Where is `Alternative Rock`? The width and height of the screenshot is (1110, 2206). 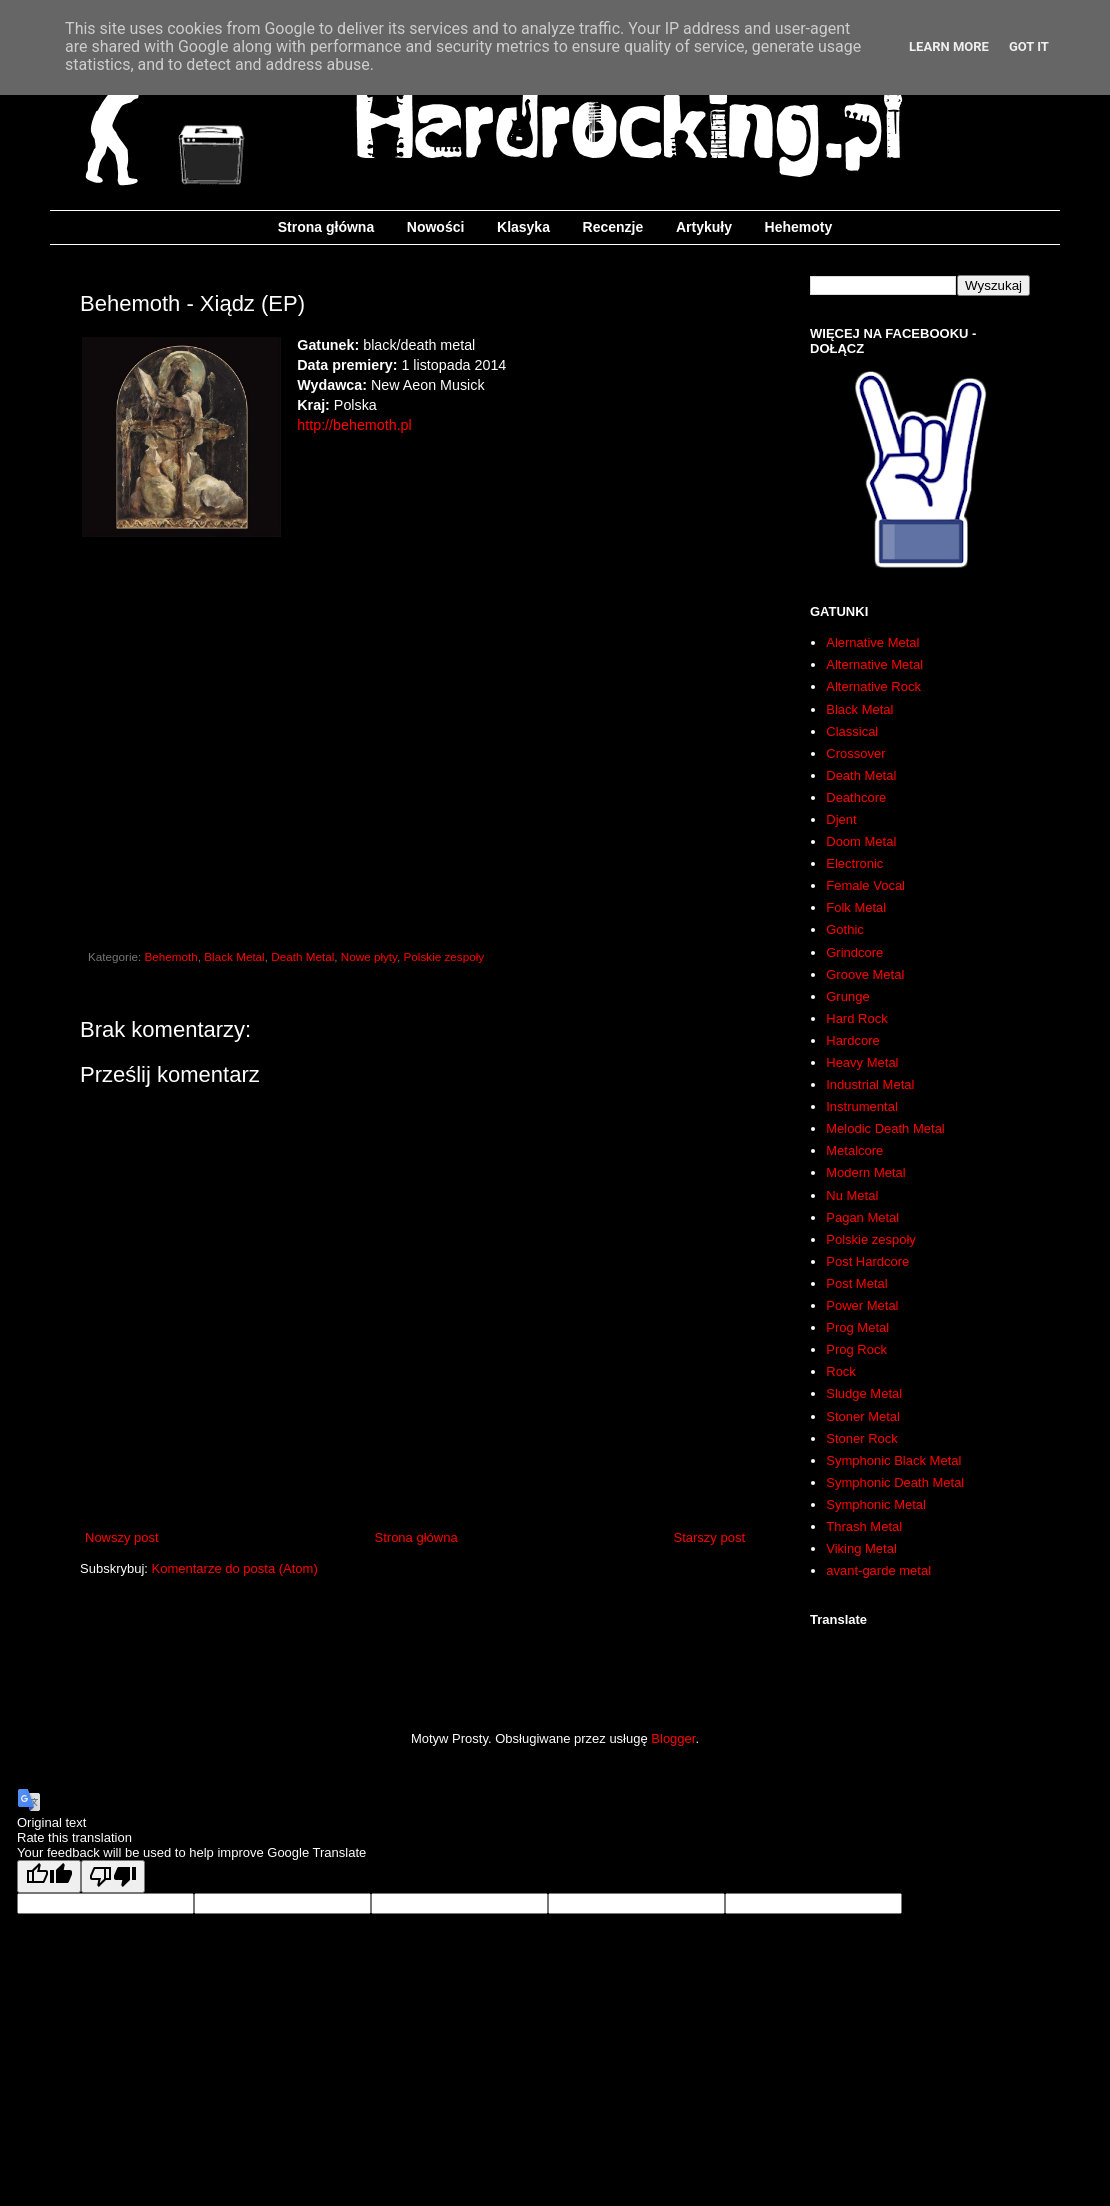
Alternative Rock is located at coordinates (873, 686).